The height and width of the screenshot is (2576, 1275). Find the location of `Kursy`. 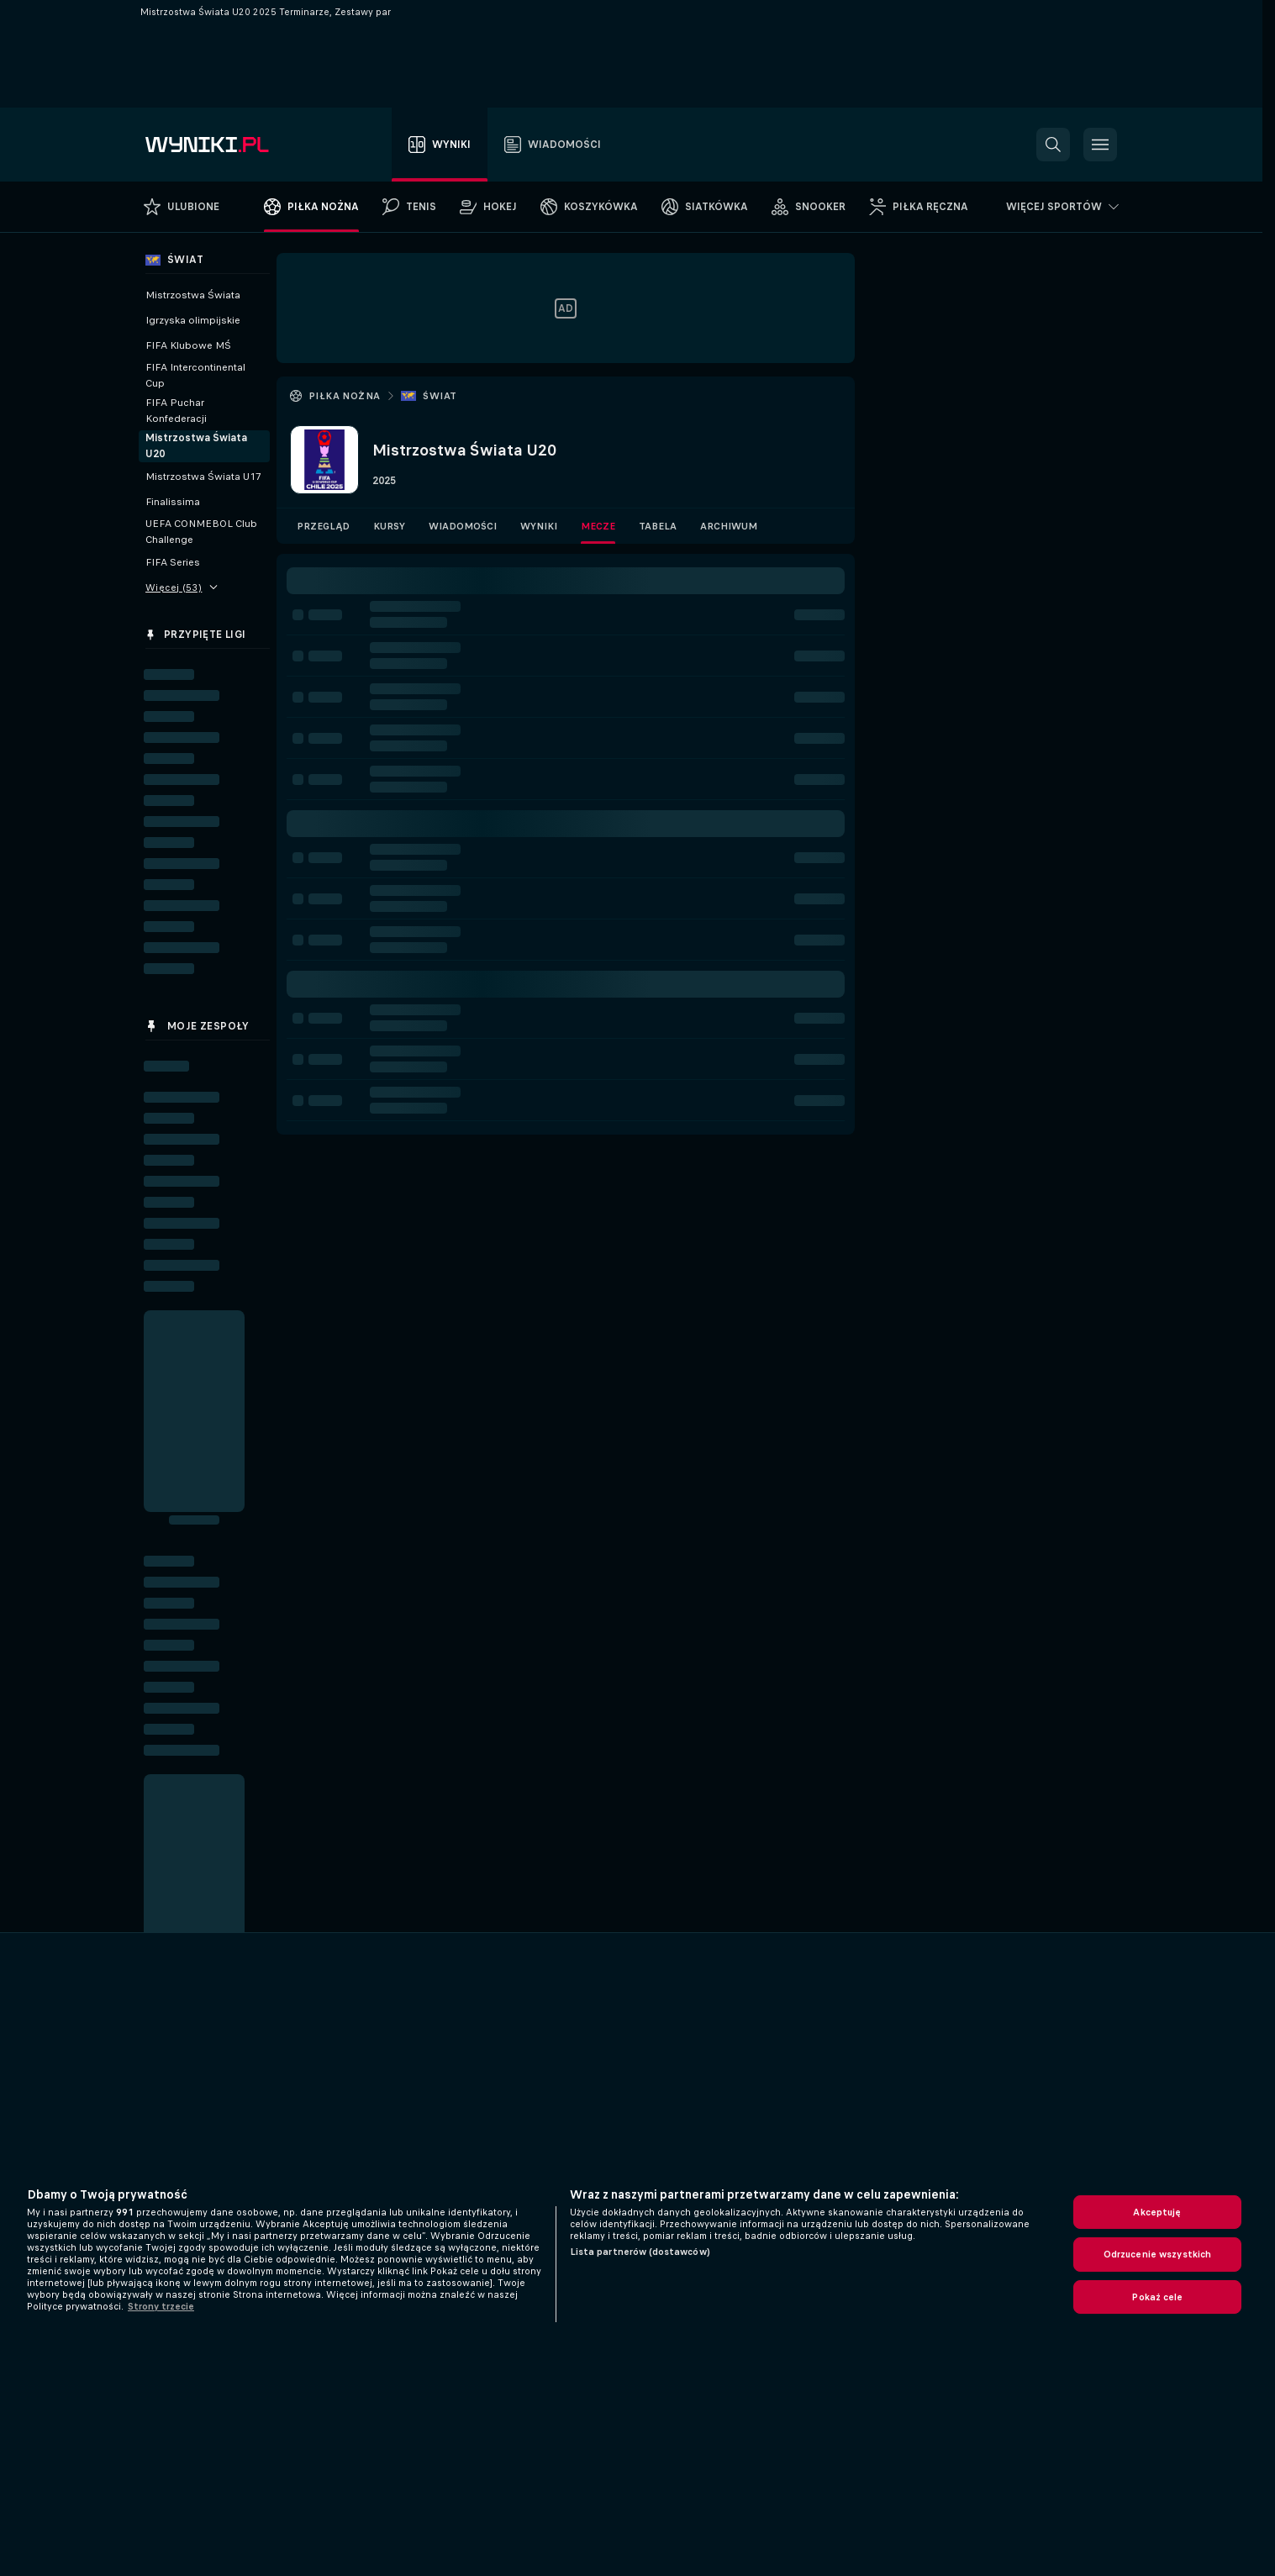

Kursy is located at coordinates (389, 526).